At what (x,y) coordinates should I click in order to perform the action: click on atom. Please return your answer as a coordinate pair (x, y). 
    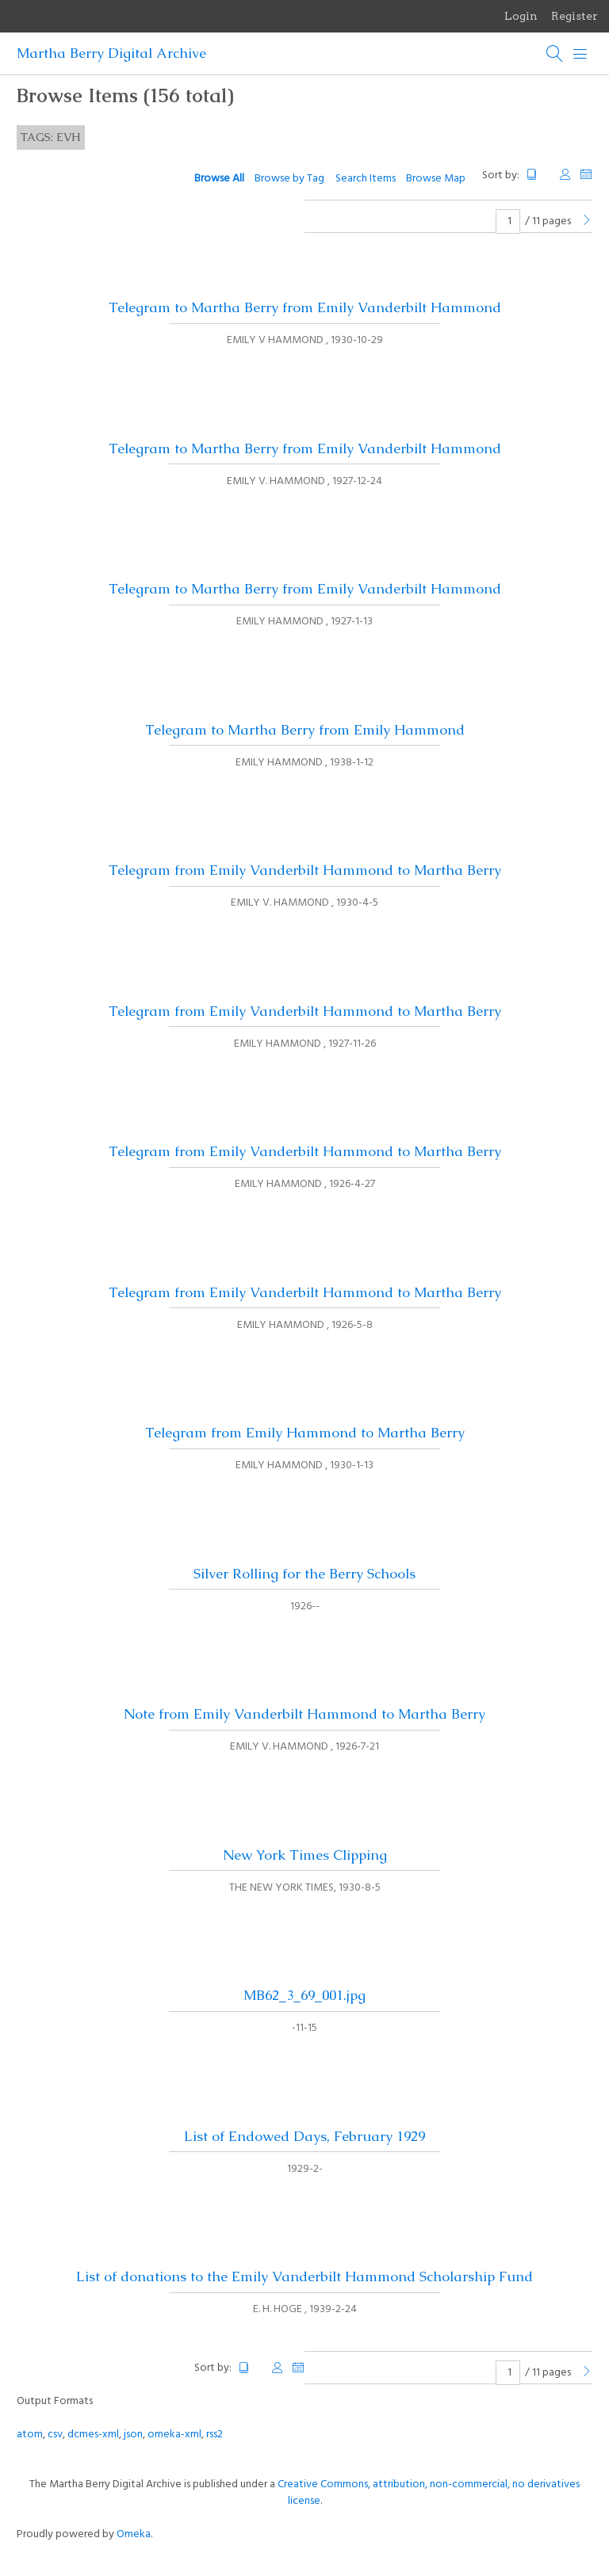
    Looking at the image, I should click on (30, 2434).